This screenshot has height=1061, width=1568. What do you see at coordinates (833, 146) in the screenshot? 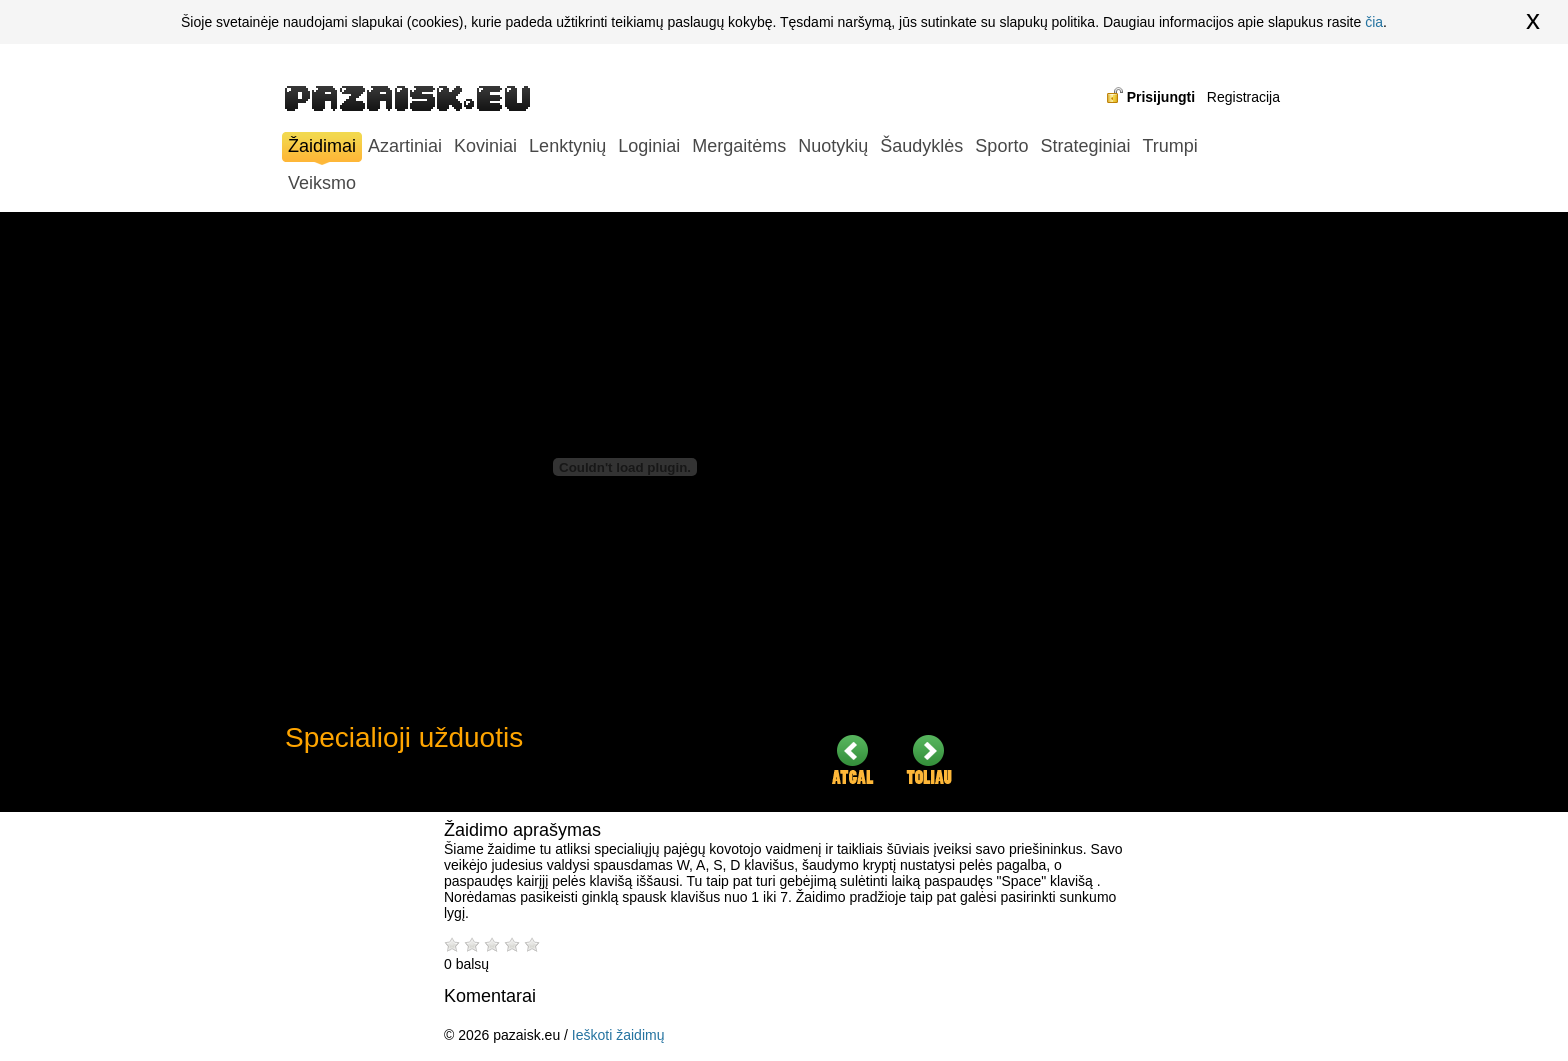
I see `Nuotykių` at bounding box center [833, 146].